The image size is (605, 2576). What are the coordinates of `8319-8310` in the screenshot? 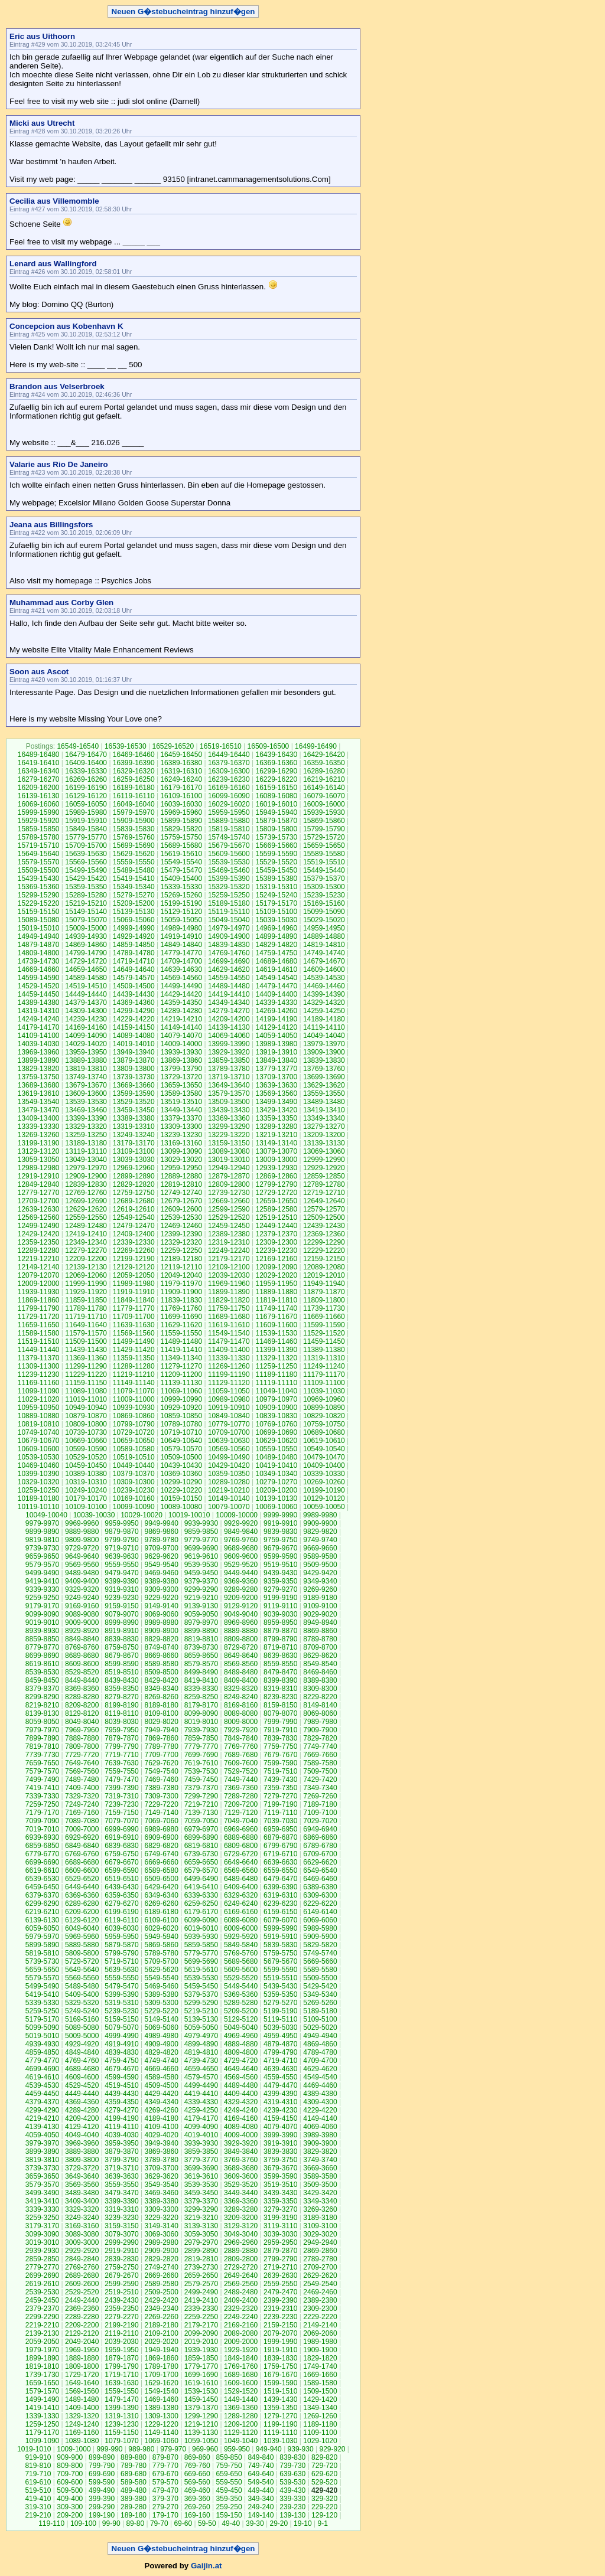 It's located at (280, 1688).